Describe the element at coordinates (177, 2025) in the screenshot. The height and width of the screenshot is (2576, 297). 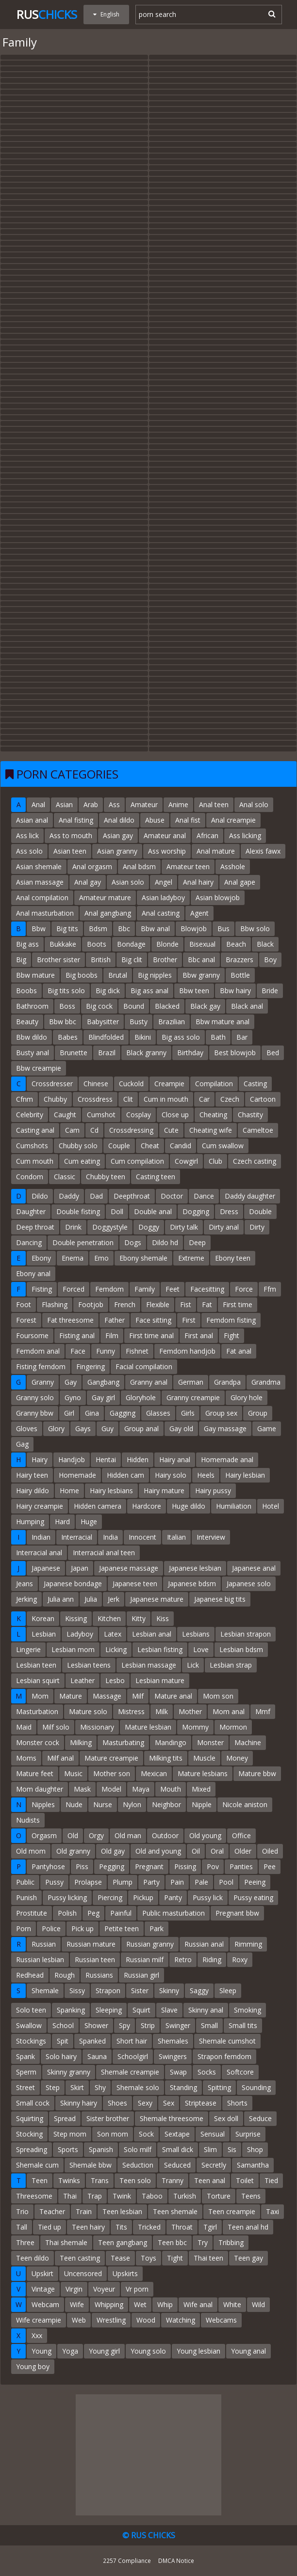
I see `Swinger` at that location.